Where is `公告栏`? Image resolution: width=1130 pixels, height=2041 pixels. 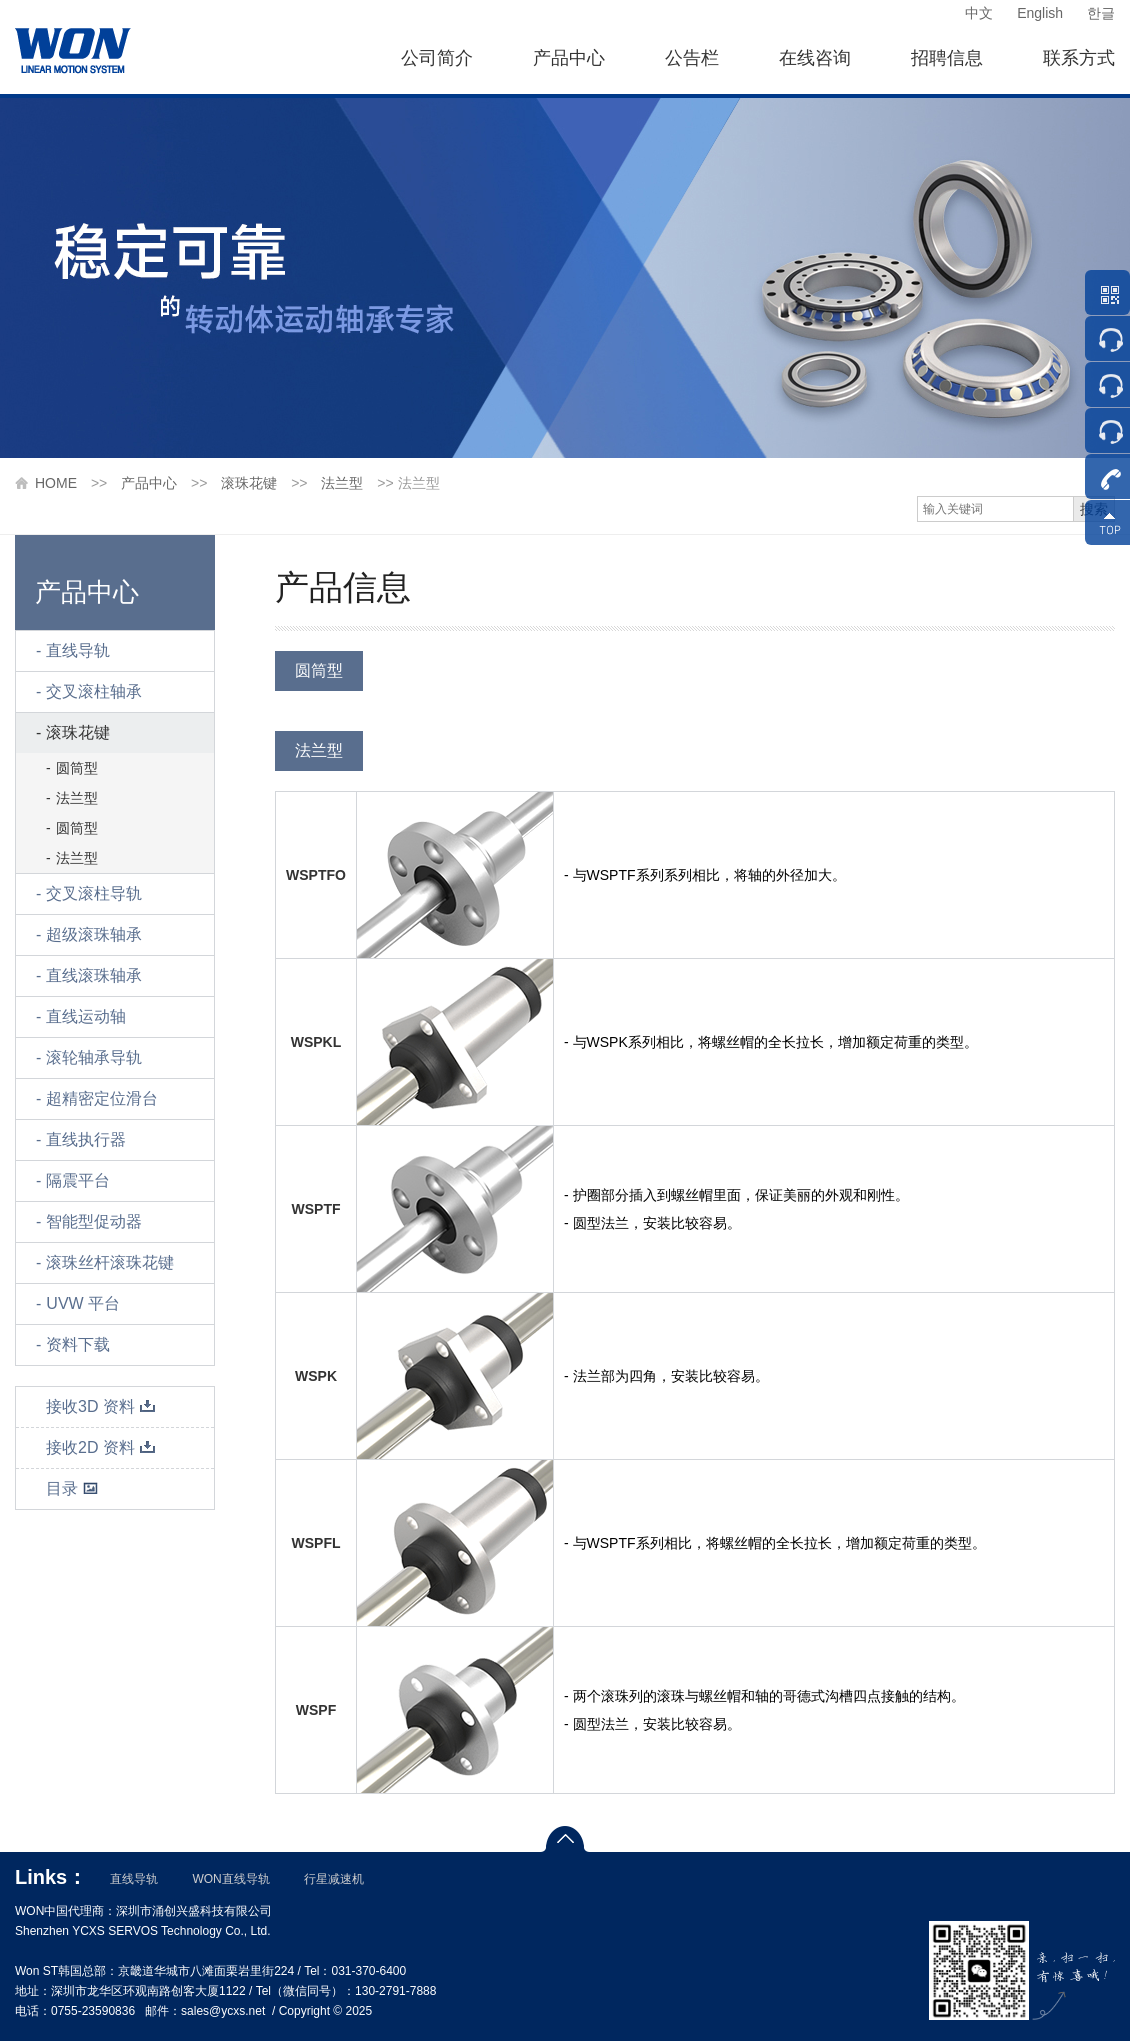 公告栏 is located at coordinates (692, 58).